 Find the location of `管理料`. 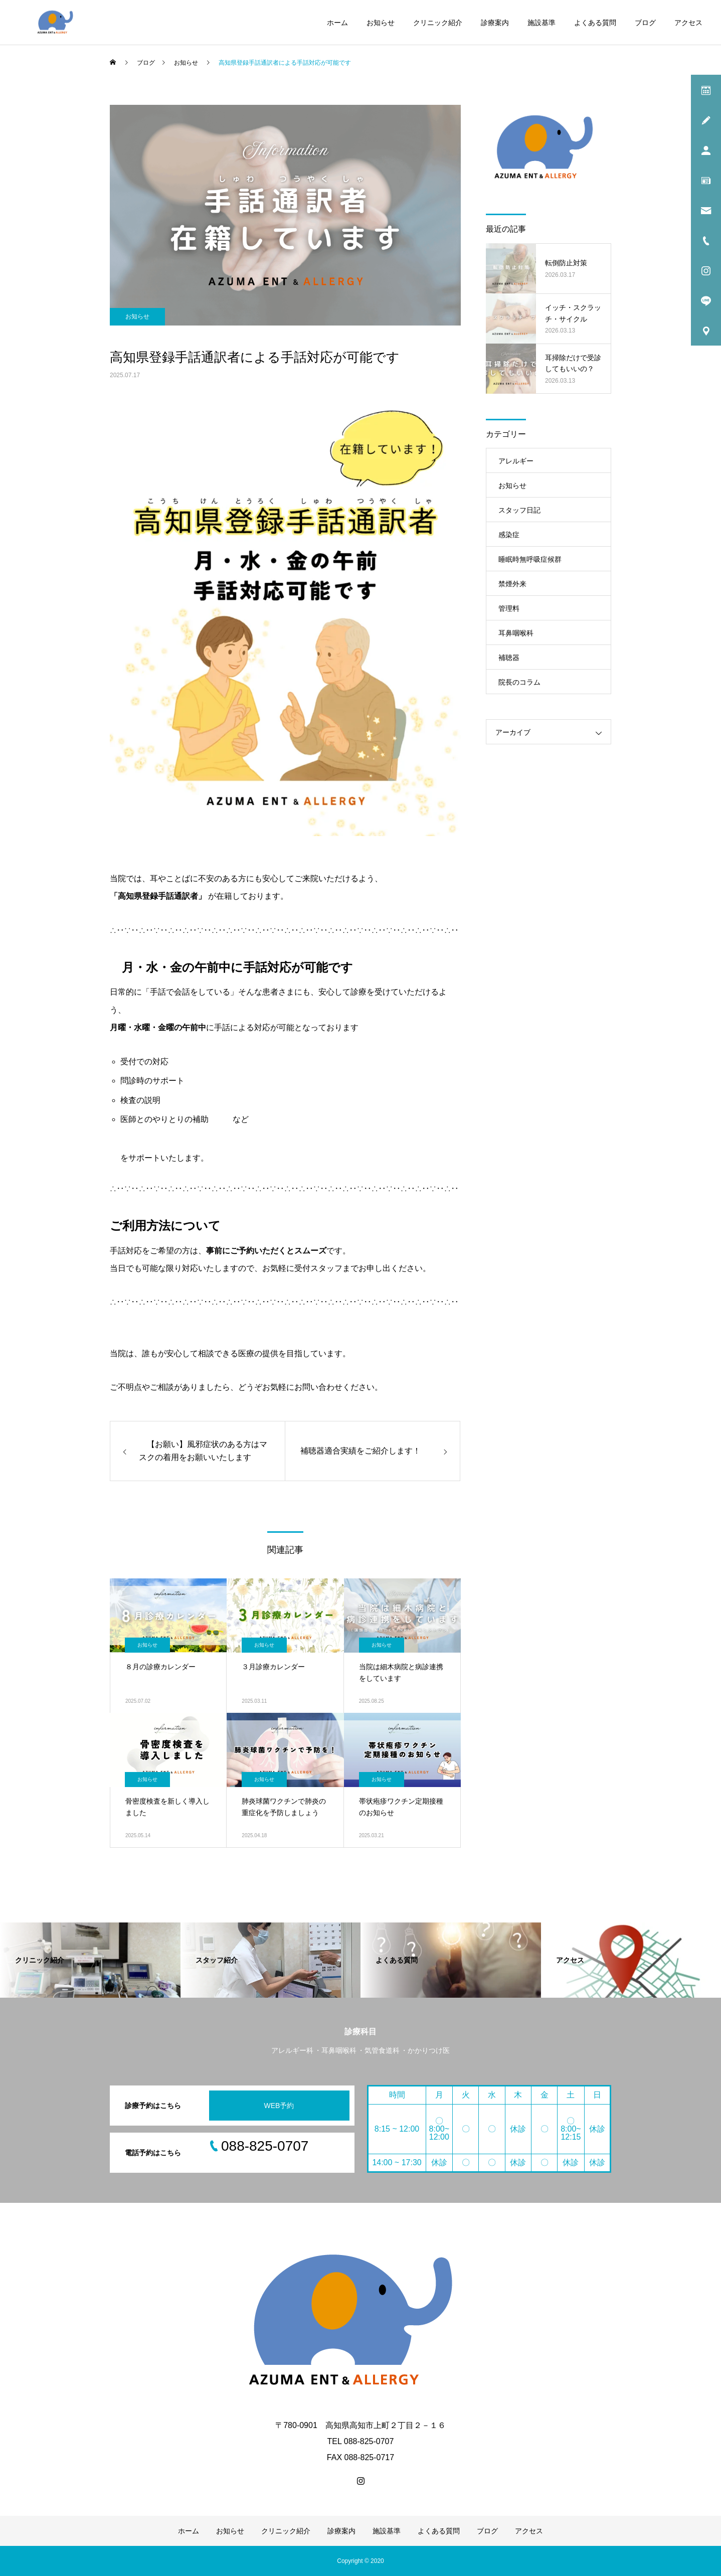

管理料 is located at coordinates (508, 608).